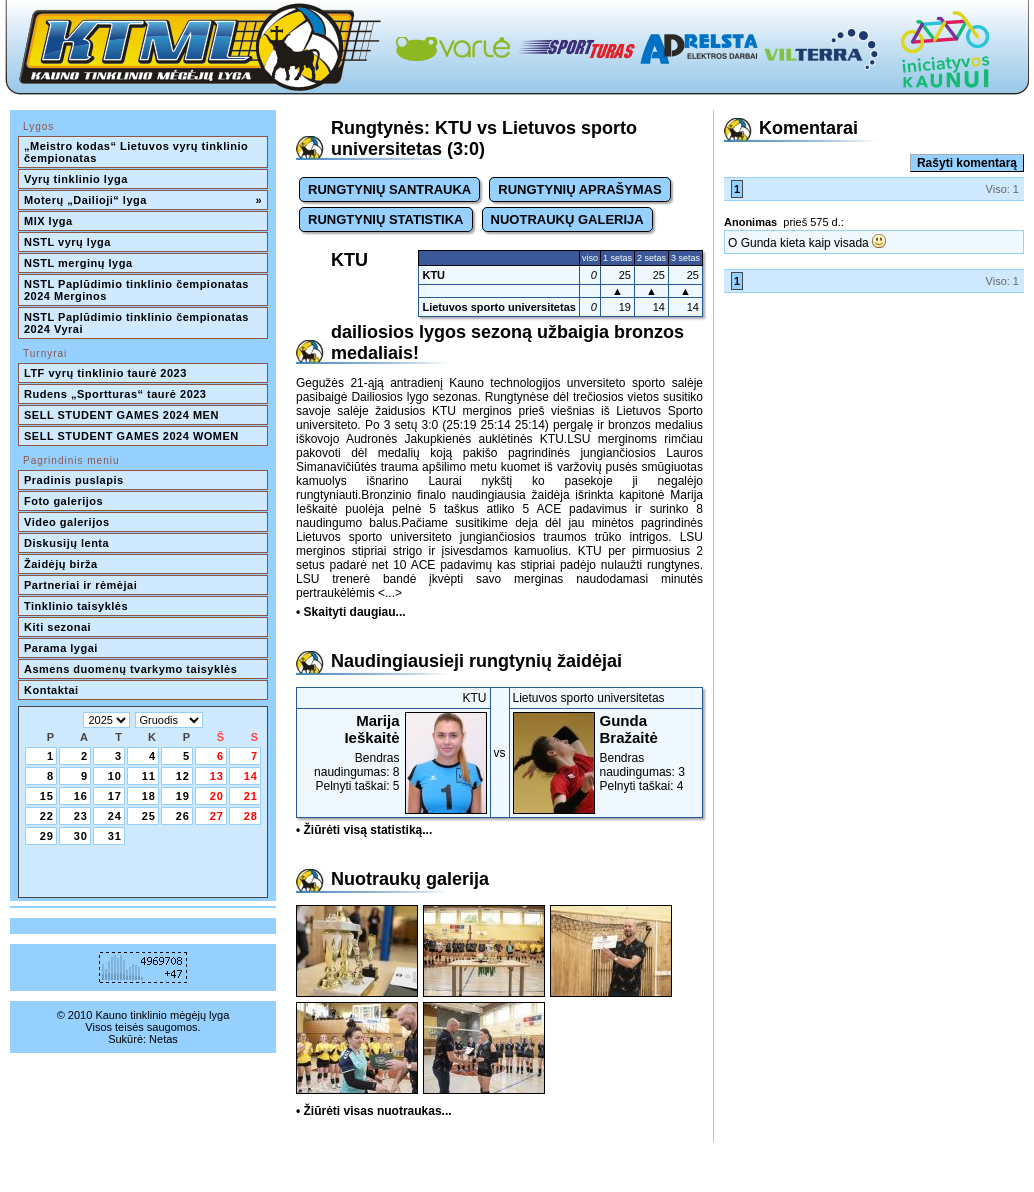 This screenshot has width=1034, height=1192. Describe the element at coordinates (498, 307) in the screenshot. I see `Lietuvos sporto universitetas` at that location.